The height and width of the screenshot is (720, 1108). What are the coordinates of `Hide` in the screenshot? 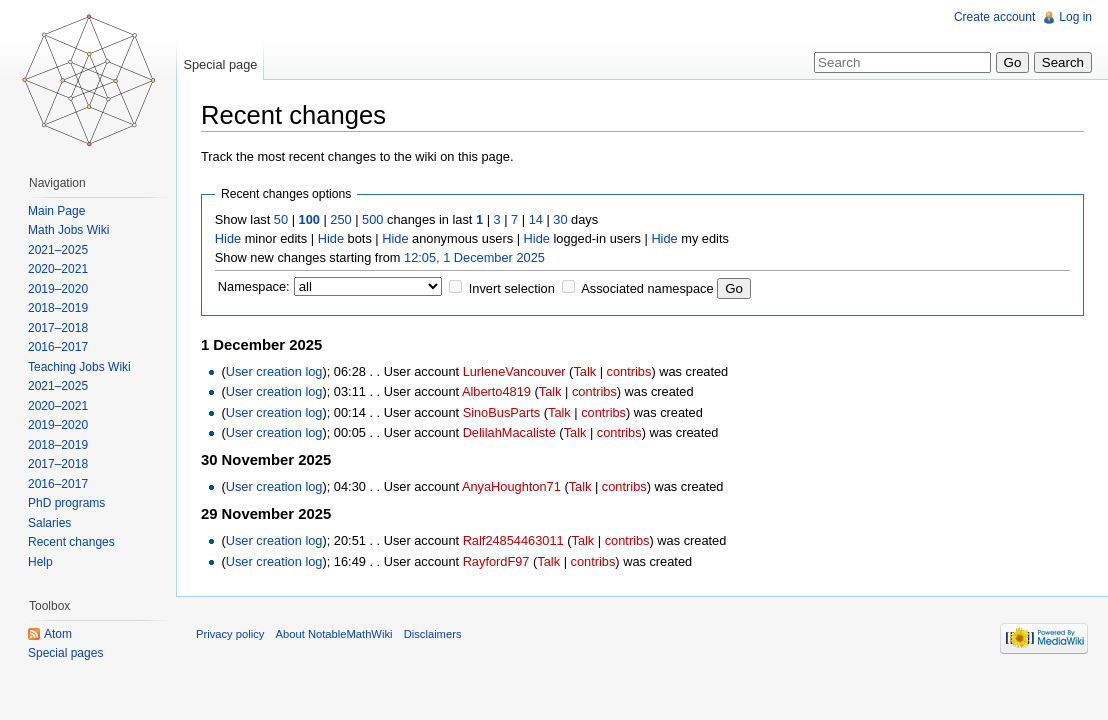 It's located at (228, 238).